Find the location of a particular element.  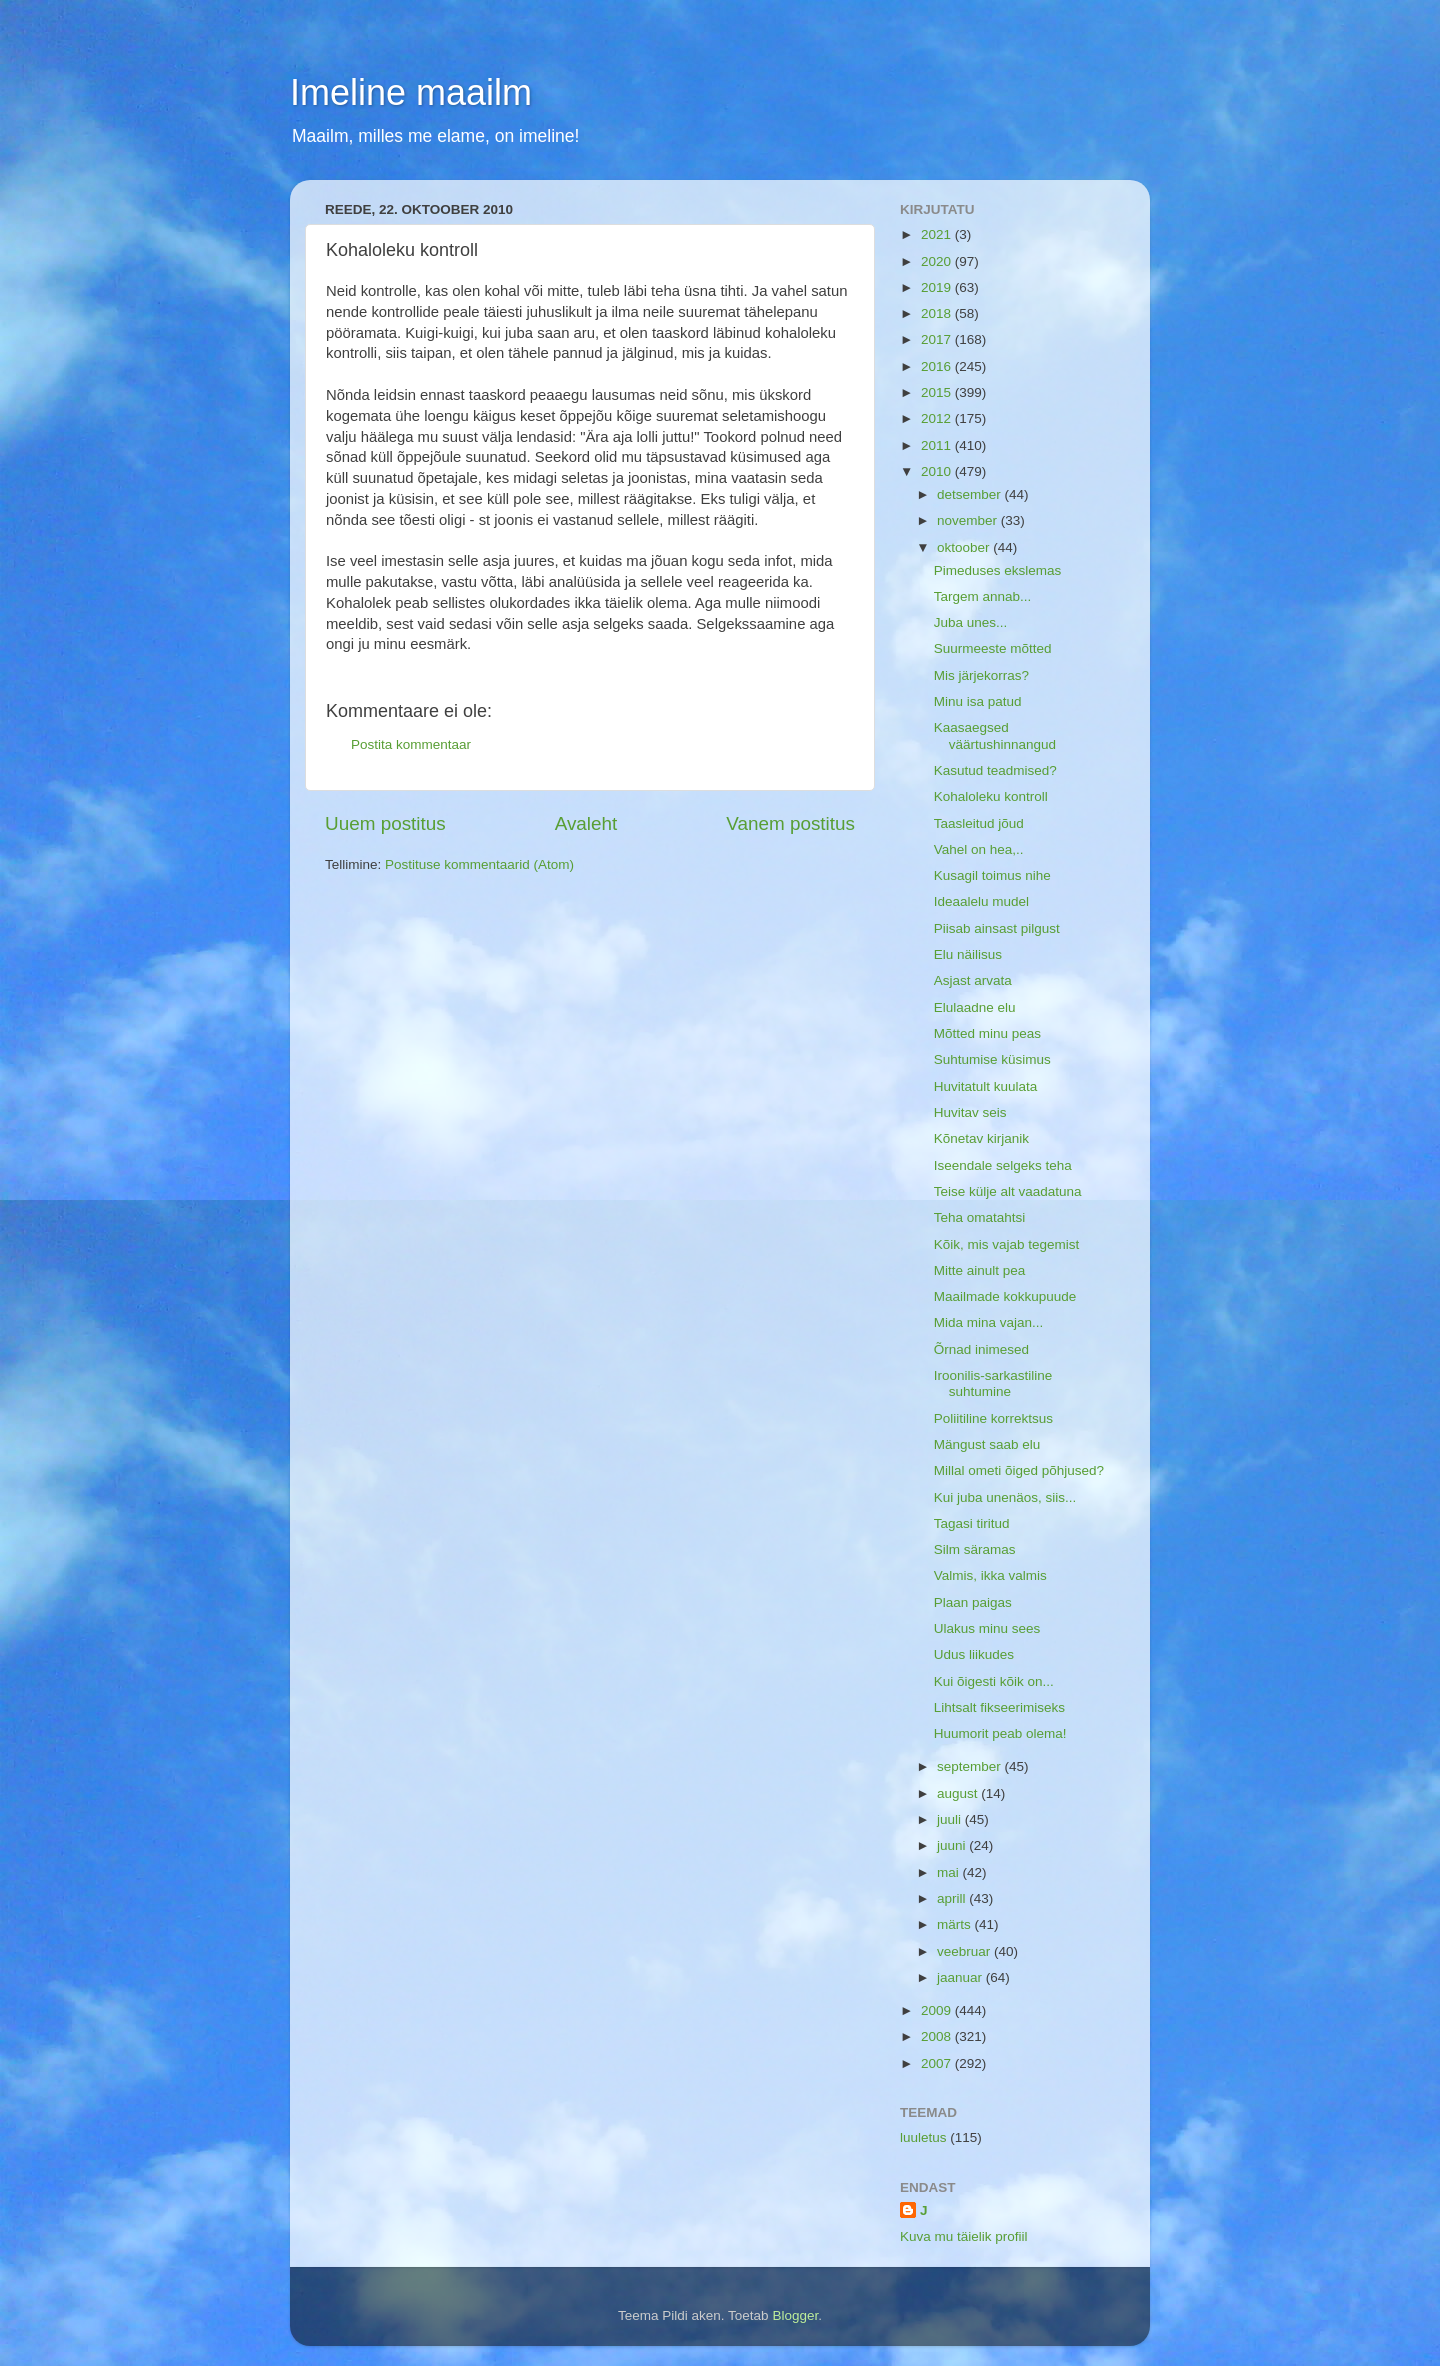

Targem annab... is located at coordinates (983, 596).